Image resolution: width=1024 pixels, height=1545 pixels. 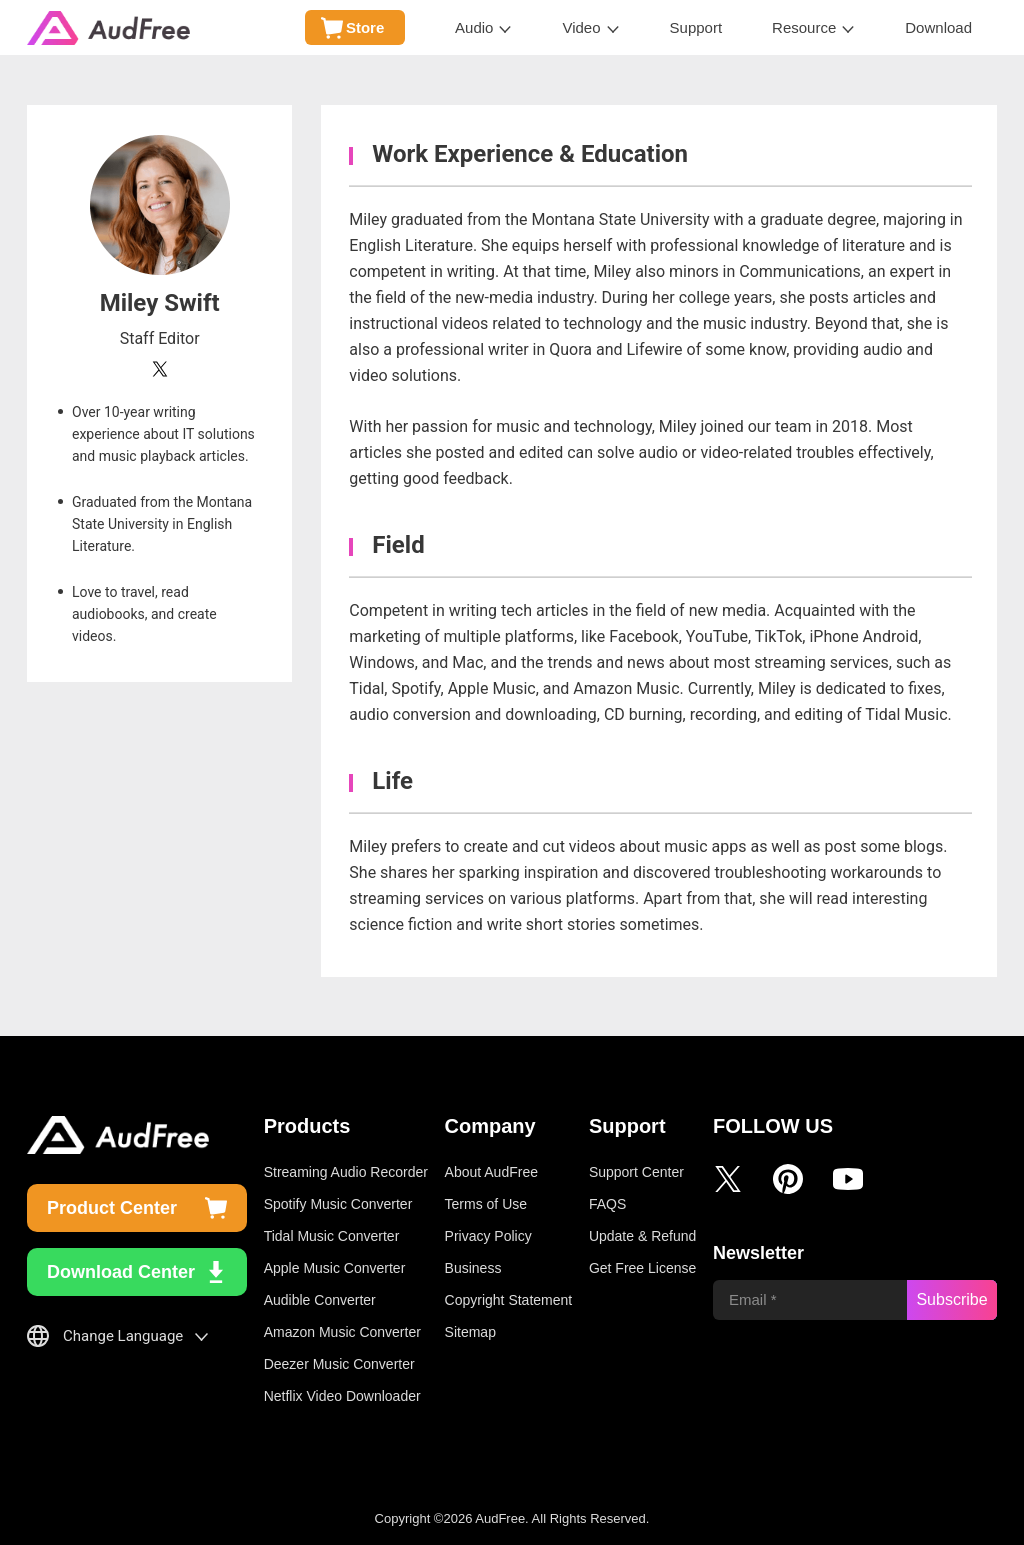 What do you see at coordinates (121, 1272) in the screenshot?
I see `Download Center` at bounding box center [121, 1272].